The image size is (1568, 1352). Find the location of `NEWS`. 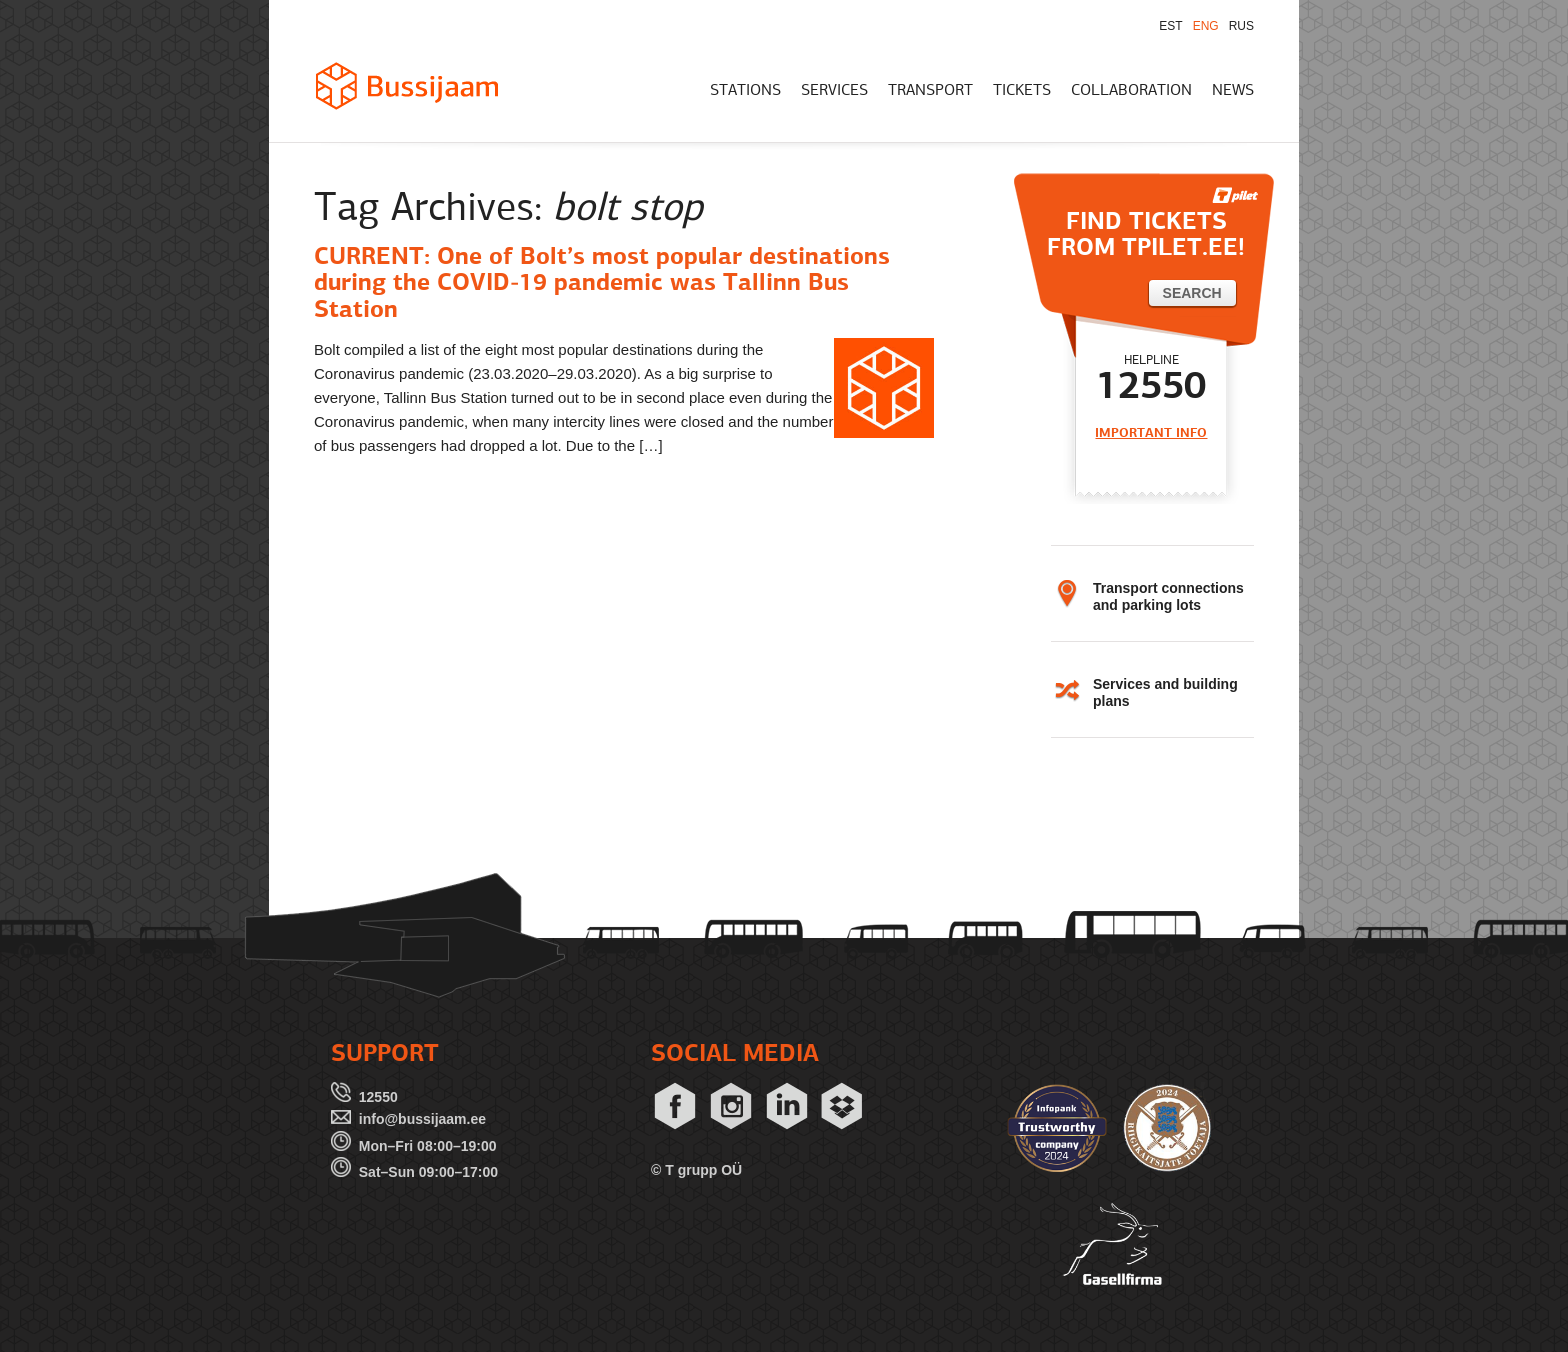

NEWS is located at coordinates (1233, 91).